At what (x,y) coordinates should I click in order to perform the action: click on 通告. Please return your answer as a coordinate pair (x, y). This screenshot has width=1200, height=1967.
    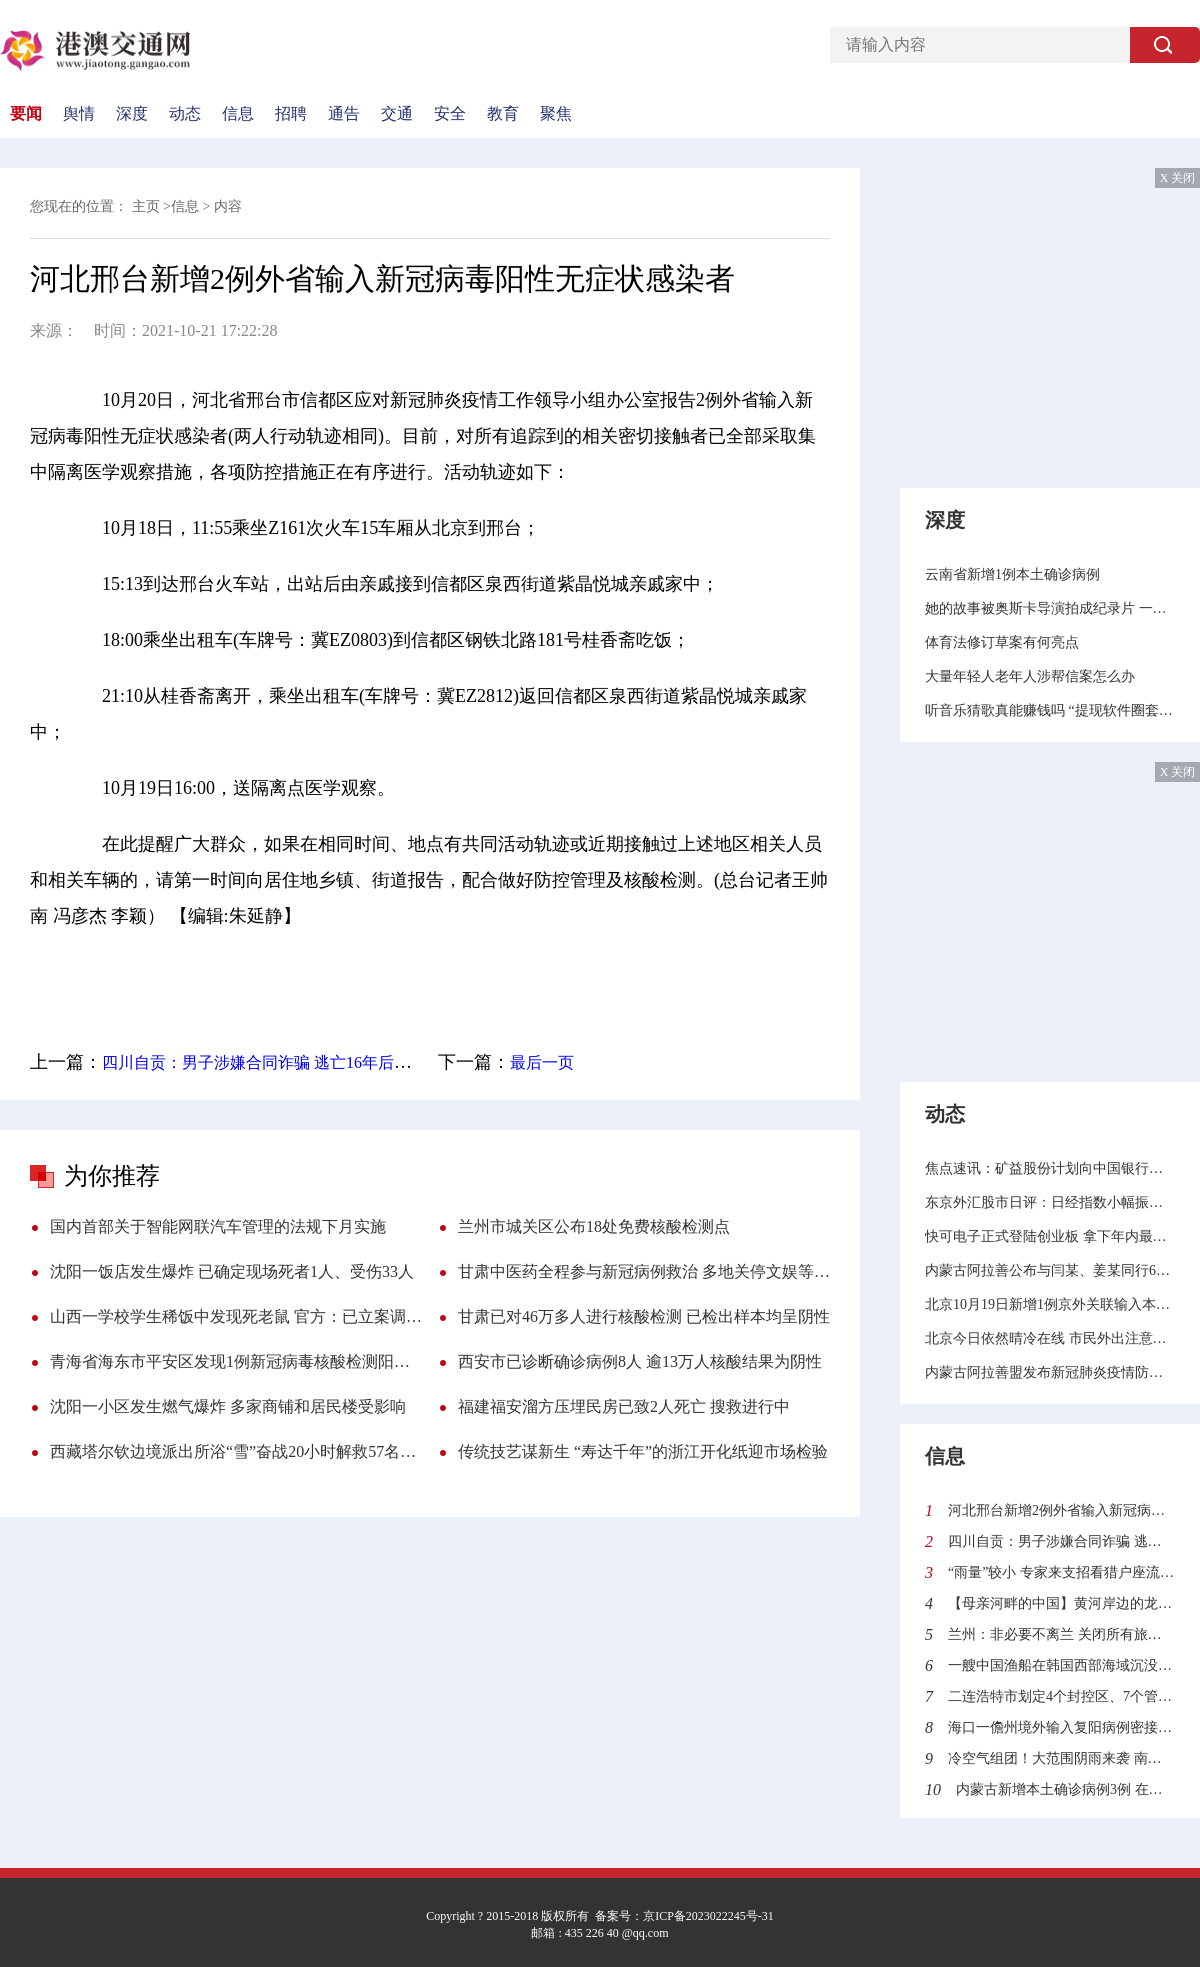
    Looking at the image, I should click on (344, 114).